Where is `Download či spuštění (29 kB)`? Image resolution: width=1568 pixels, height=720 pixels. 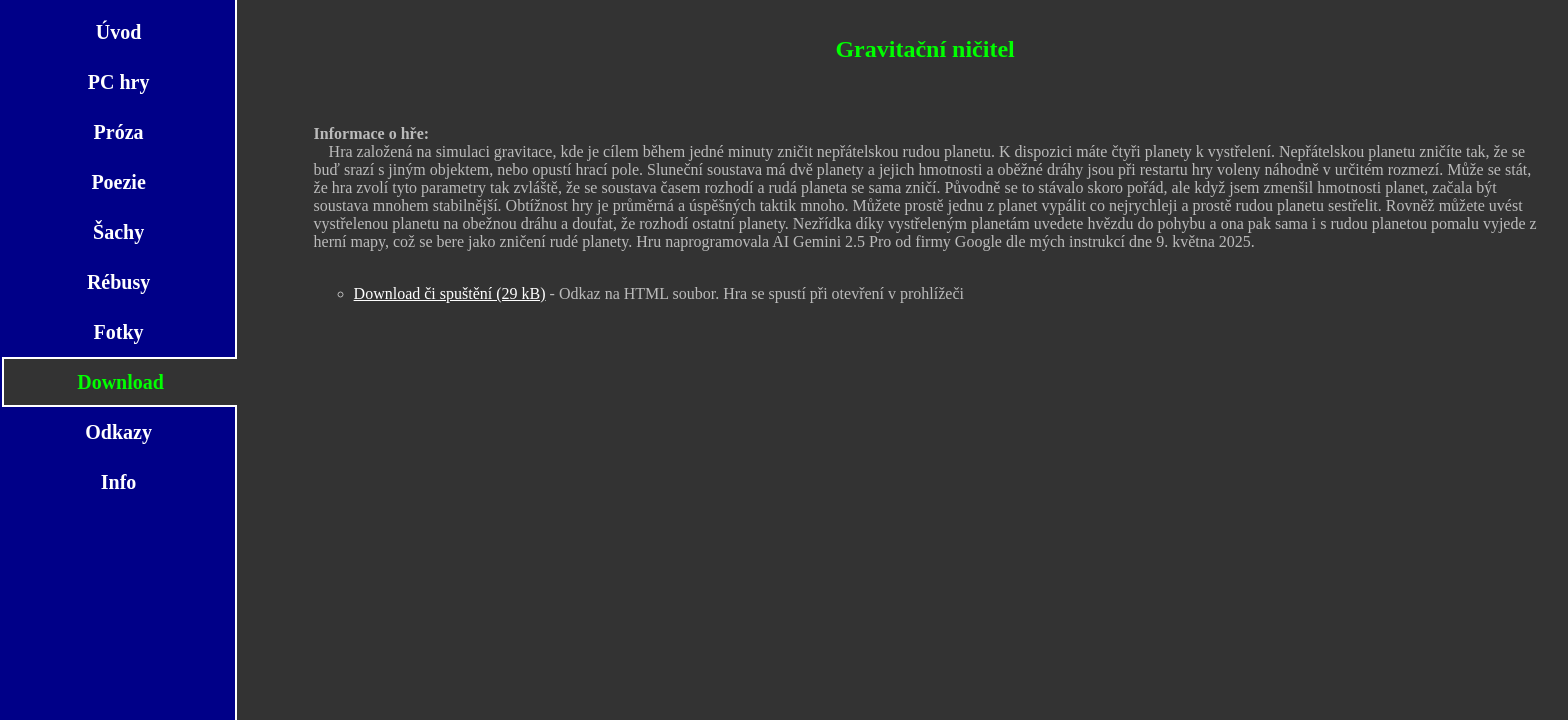 Download či spuštění (29 kB) is located at coordinates (450, 293).